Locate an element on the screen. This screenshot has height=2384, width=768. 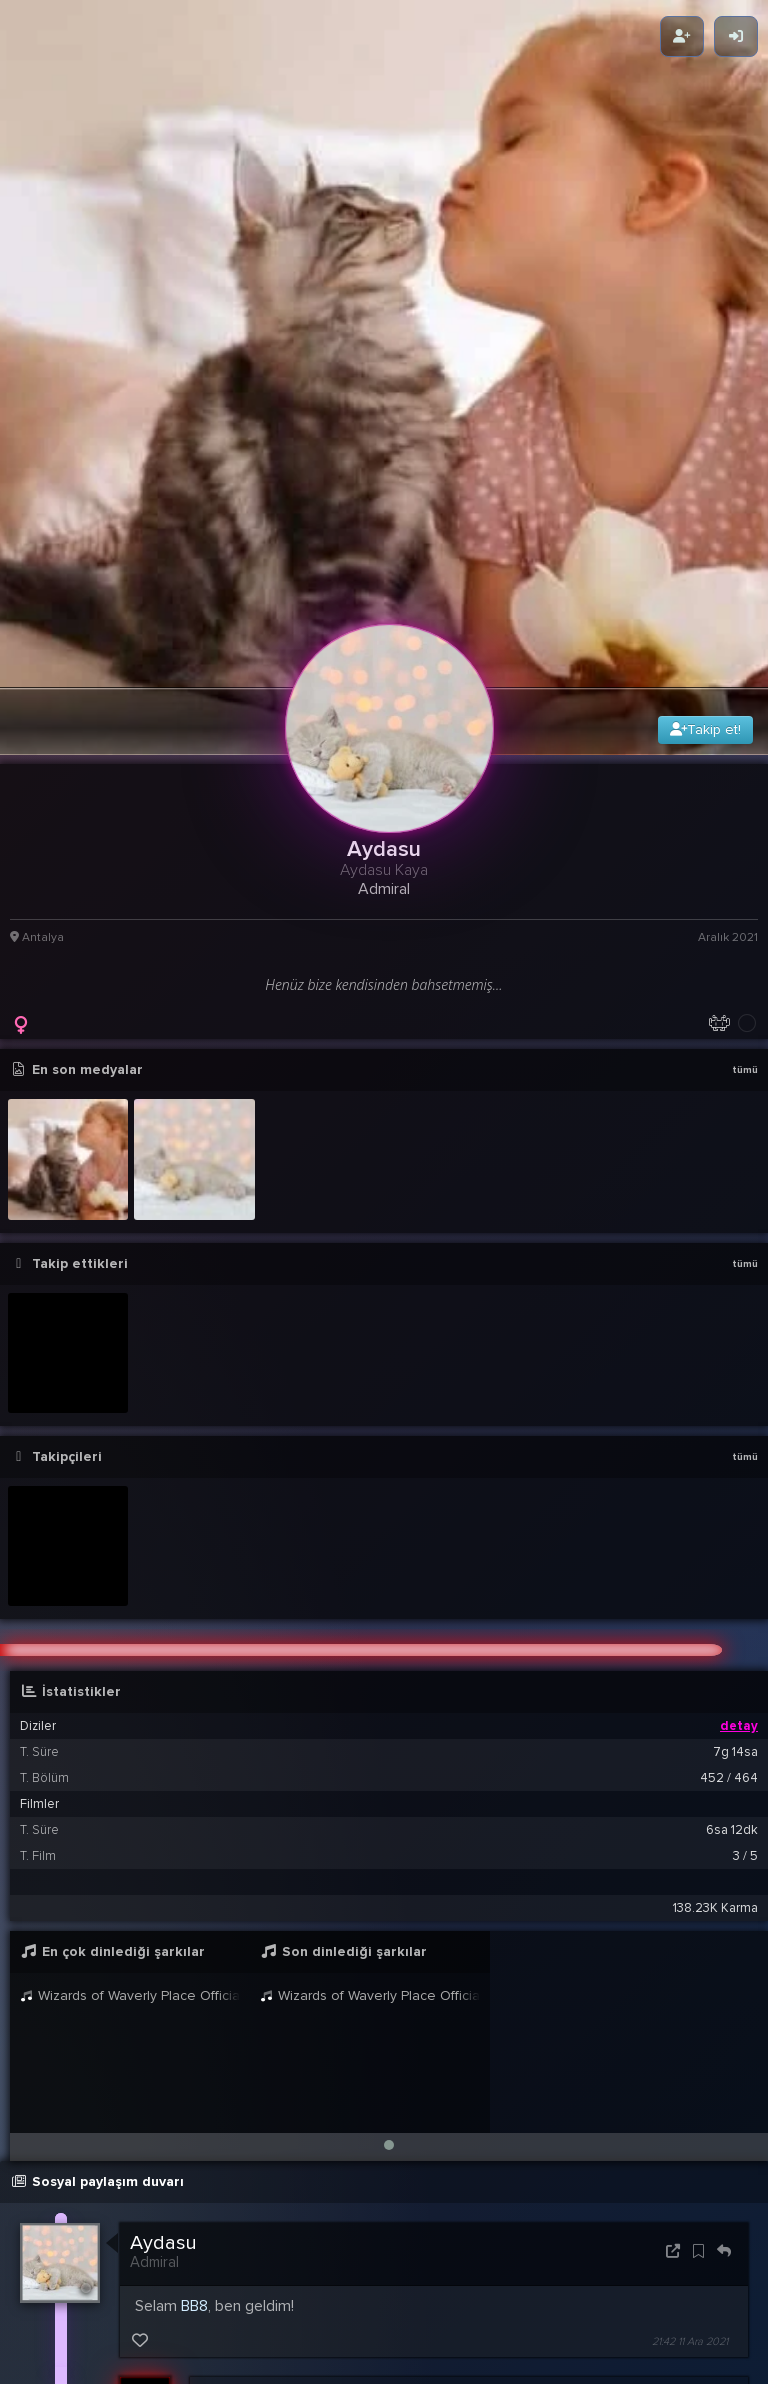
Aydasu is located at coordinates (163, 2048).